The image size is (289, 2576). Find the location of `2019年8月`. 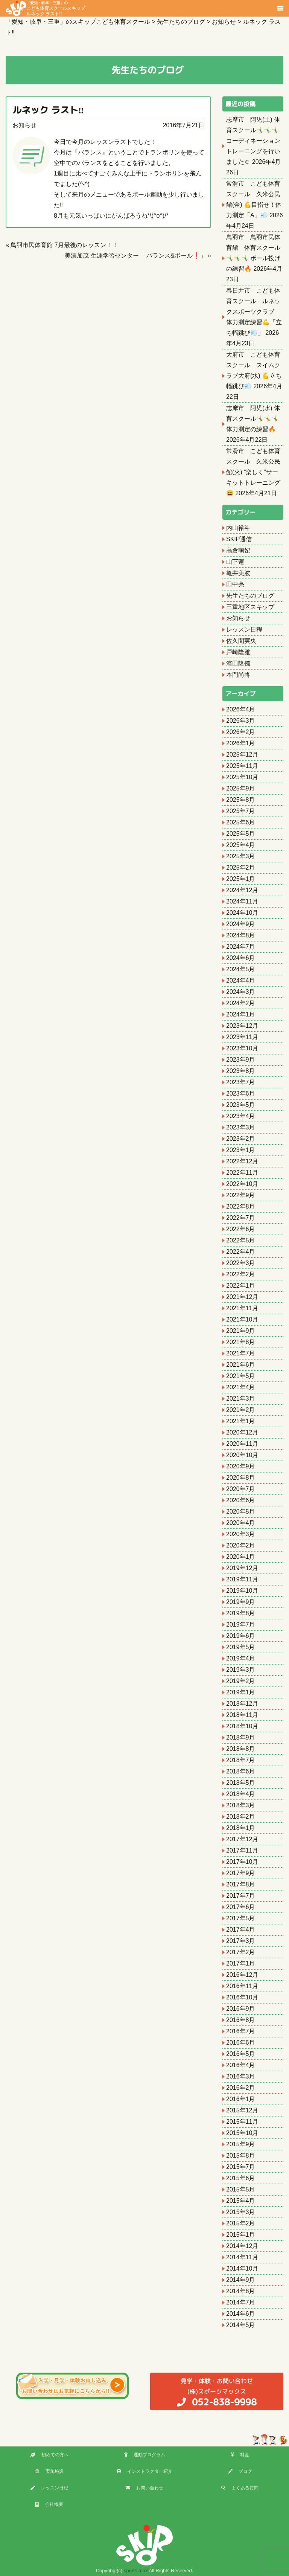

2019年8月 is located at coordinates (240, 1613).